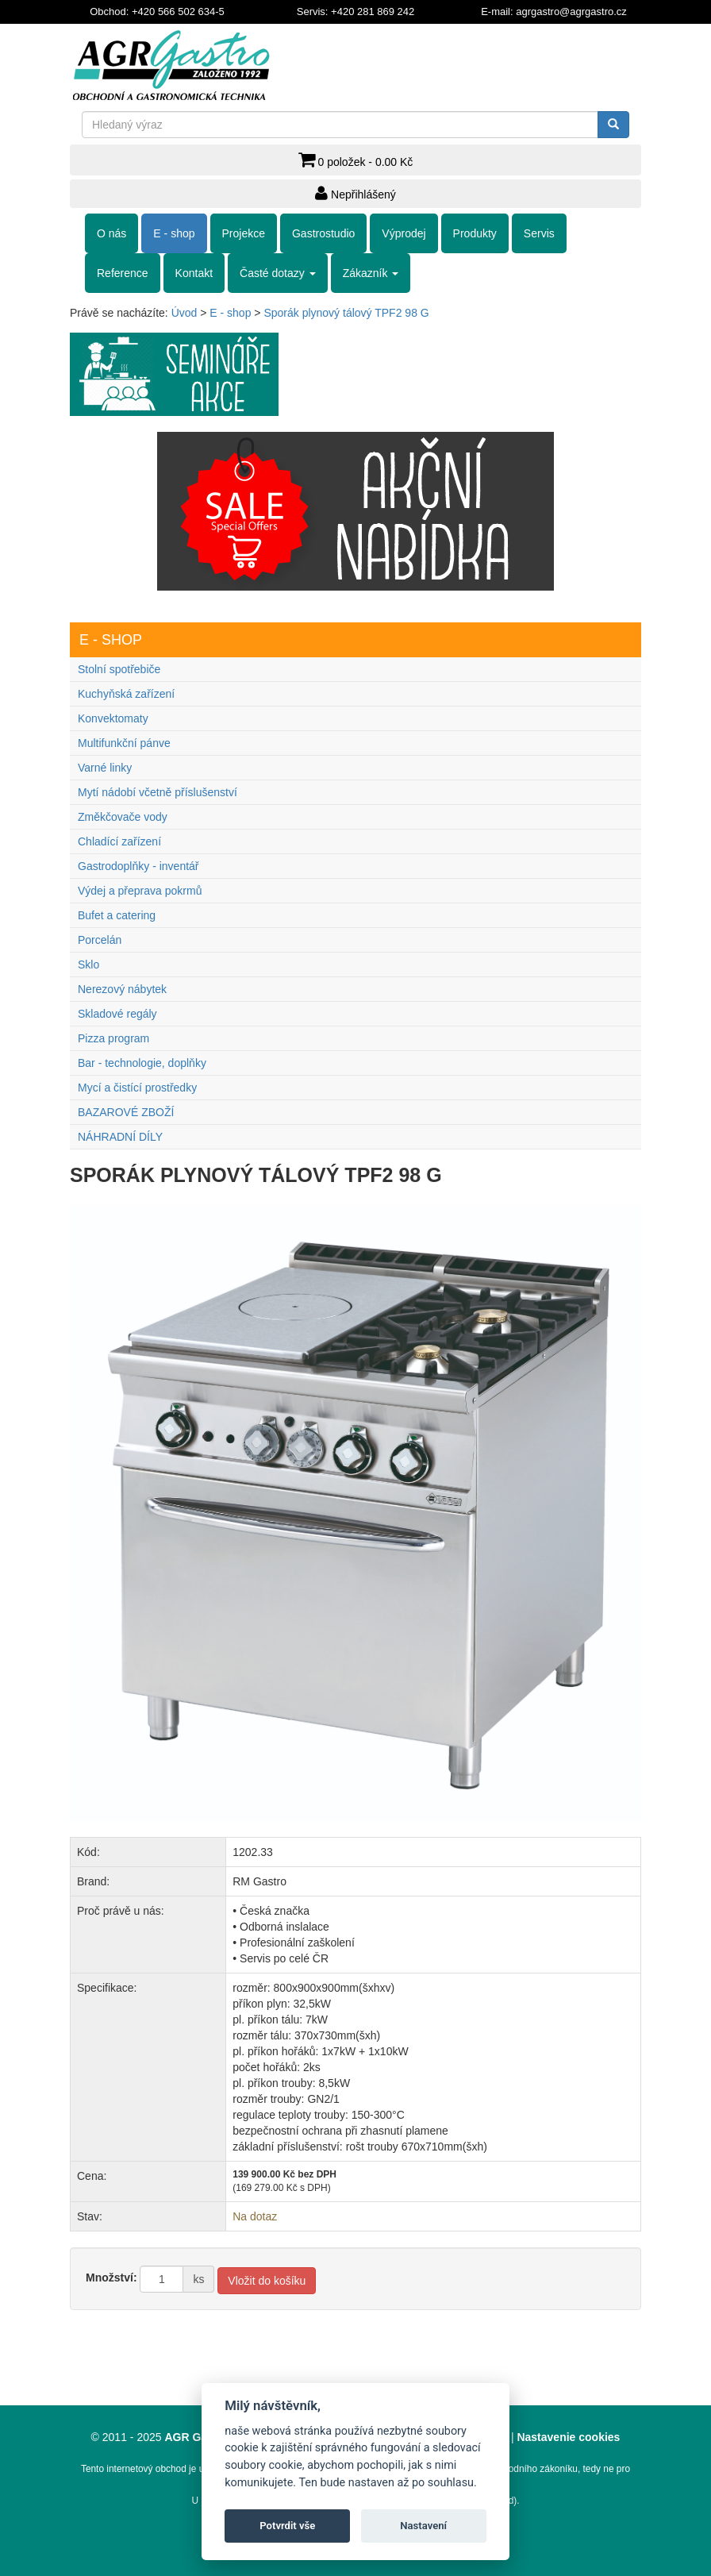  I want to click on NÁHRADNÍ DÍLY, so click(120, 1136).